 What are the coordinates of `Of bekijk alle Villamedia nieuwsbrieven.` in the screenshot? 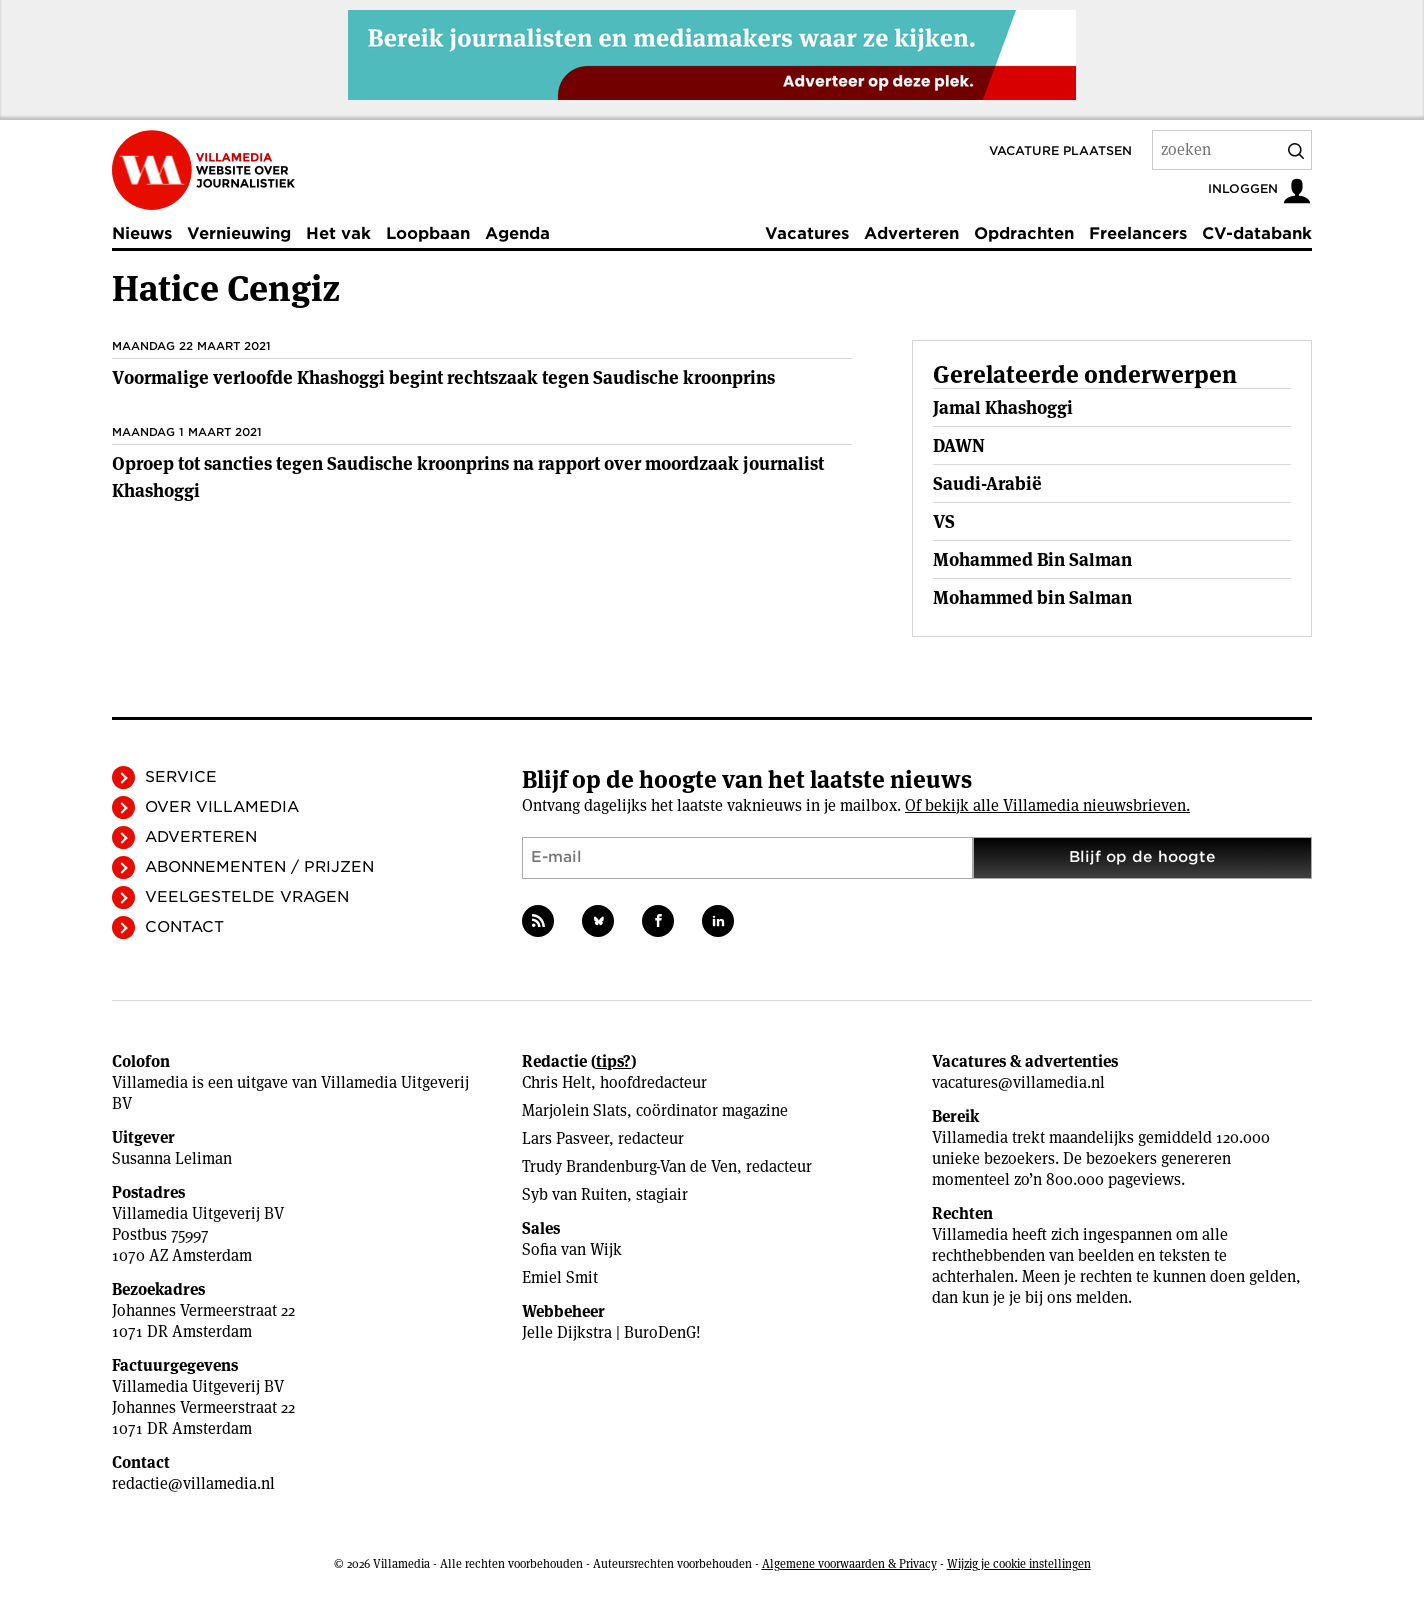 It's located at (1047, 805).